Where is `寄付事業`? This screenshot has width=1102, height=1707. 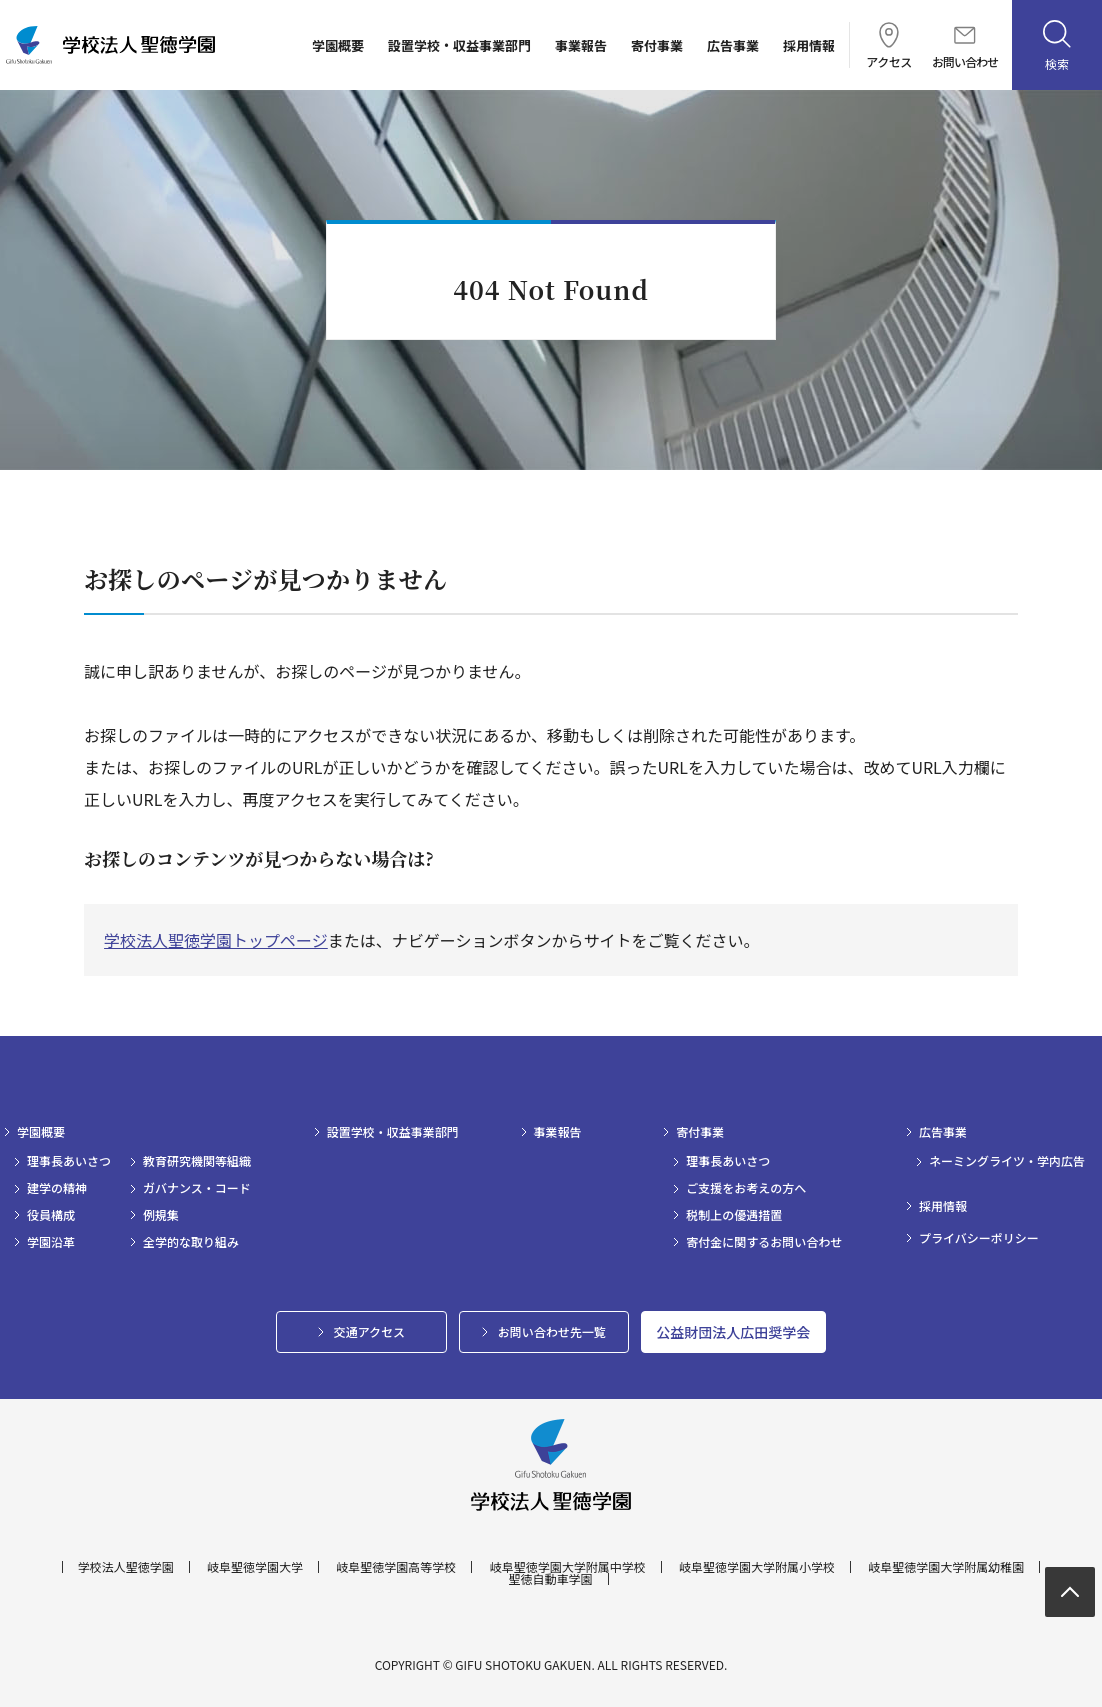
寄付事業 is located at coordinates (657, 45).